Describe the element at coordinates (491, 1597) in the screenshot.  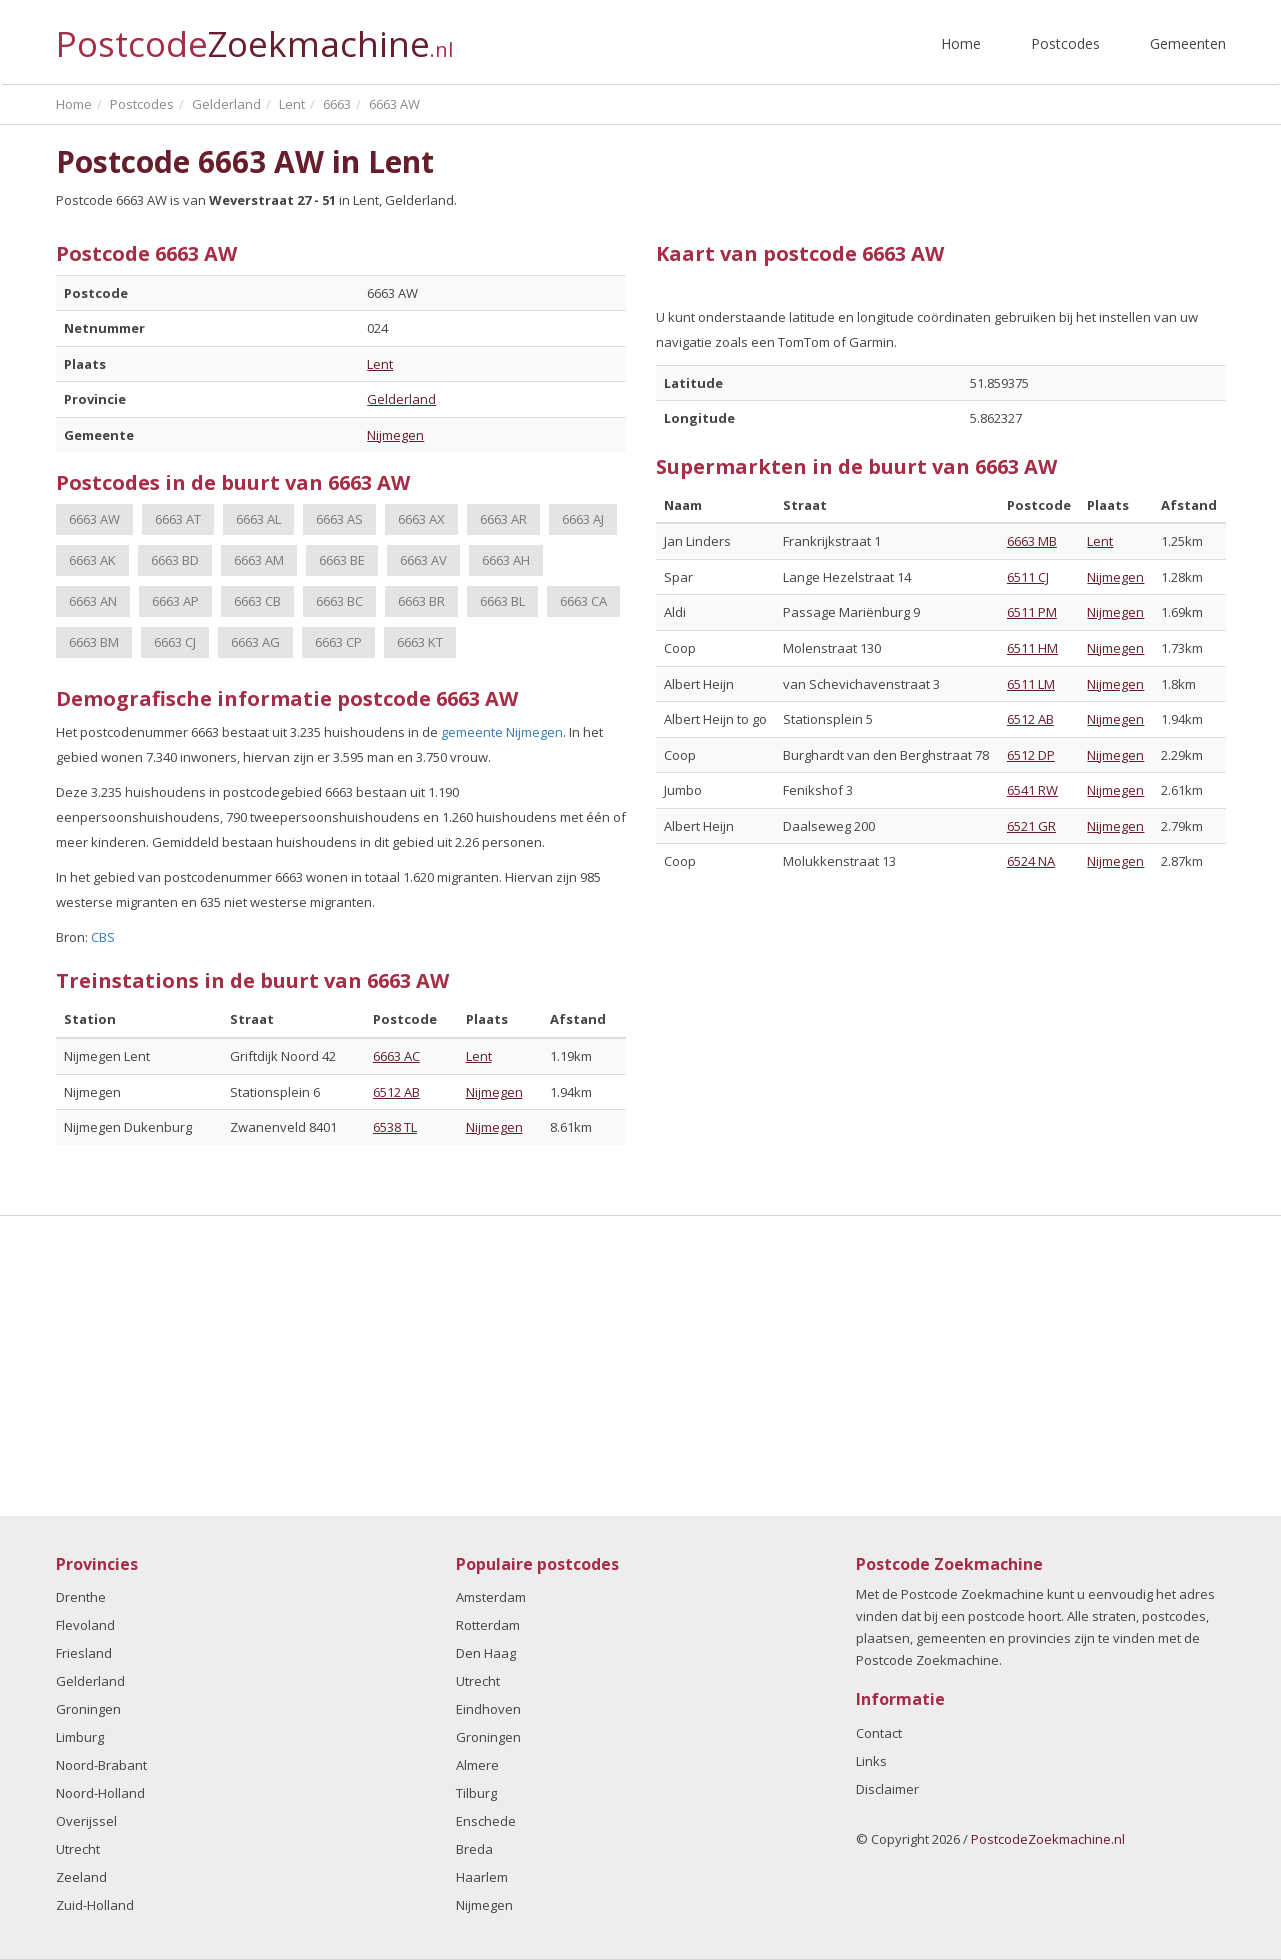
I see `Amsterdam` at that location.